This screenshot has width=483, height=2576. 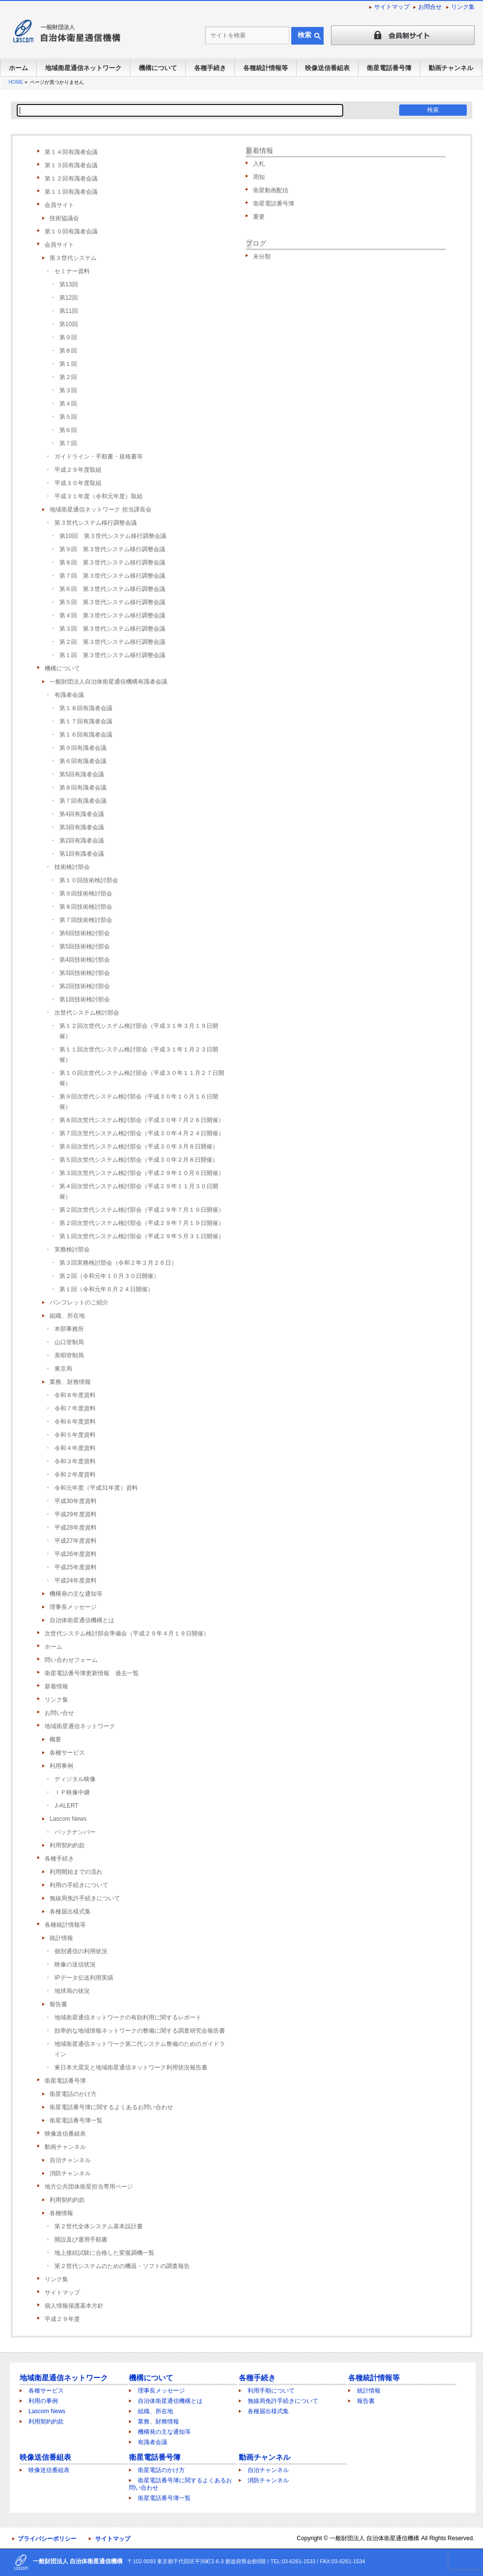 What do you see at coordinates (68, 430) in the screenshot?
I see `第６回` at bounding box center [68, 430].